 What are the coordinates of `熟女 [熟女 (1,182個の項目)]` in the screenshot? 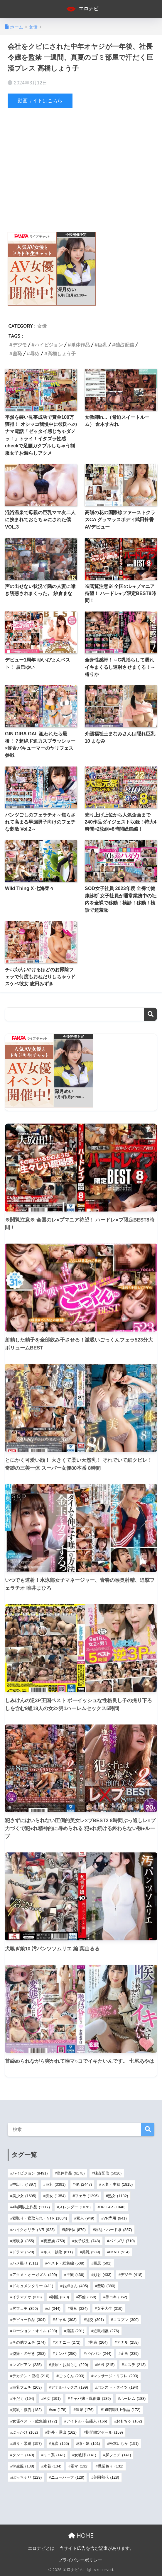 It's located at (118, 2195).